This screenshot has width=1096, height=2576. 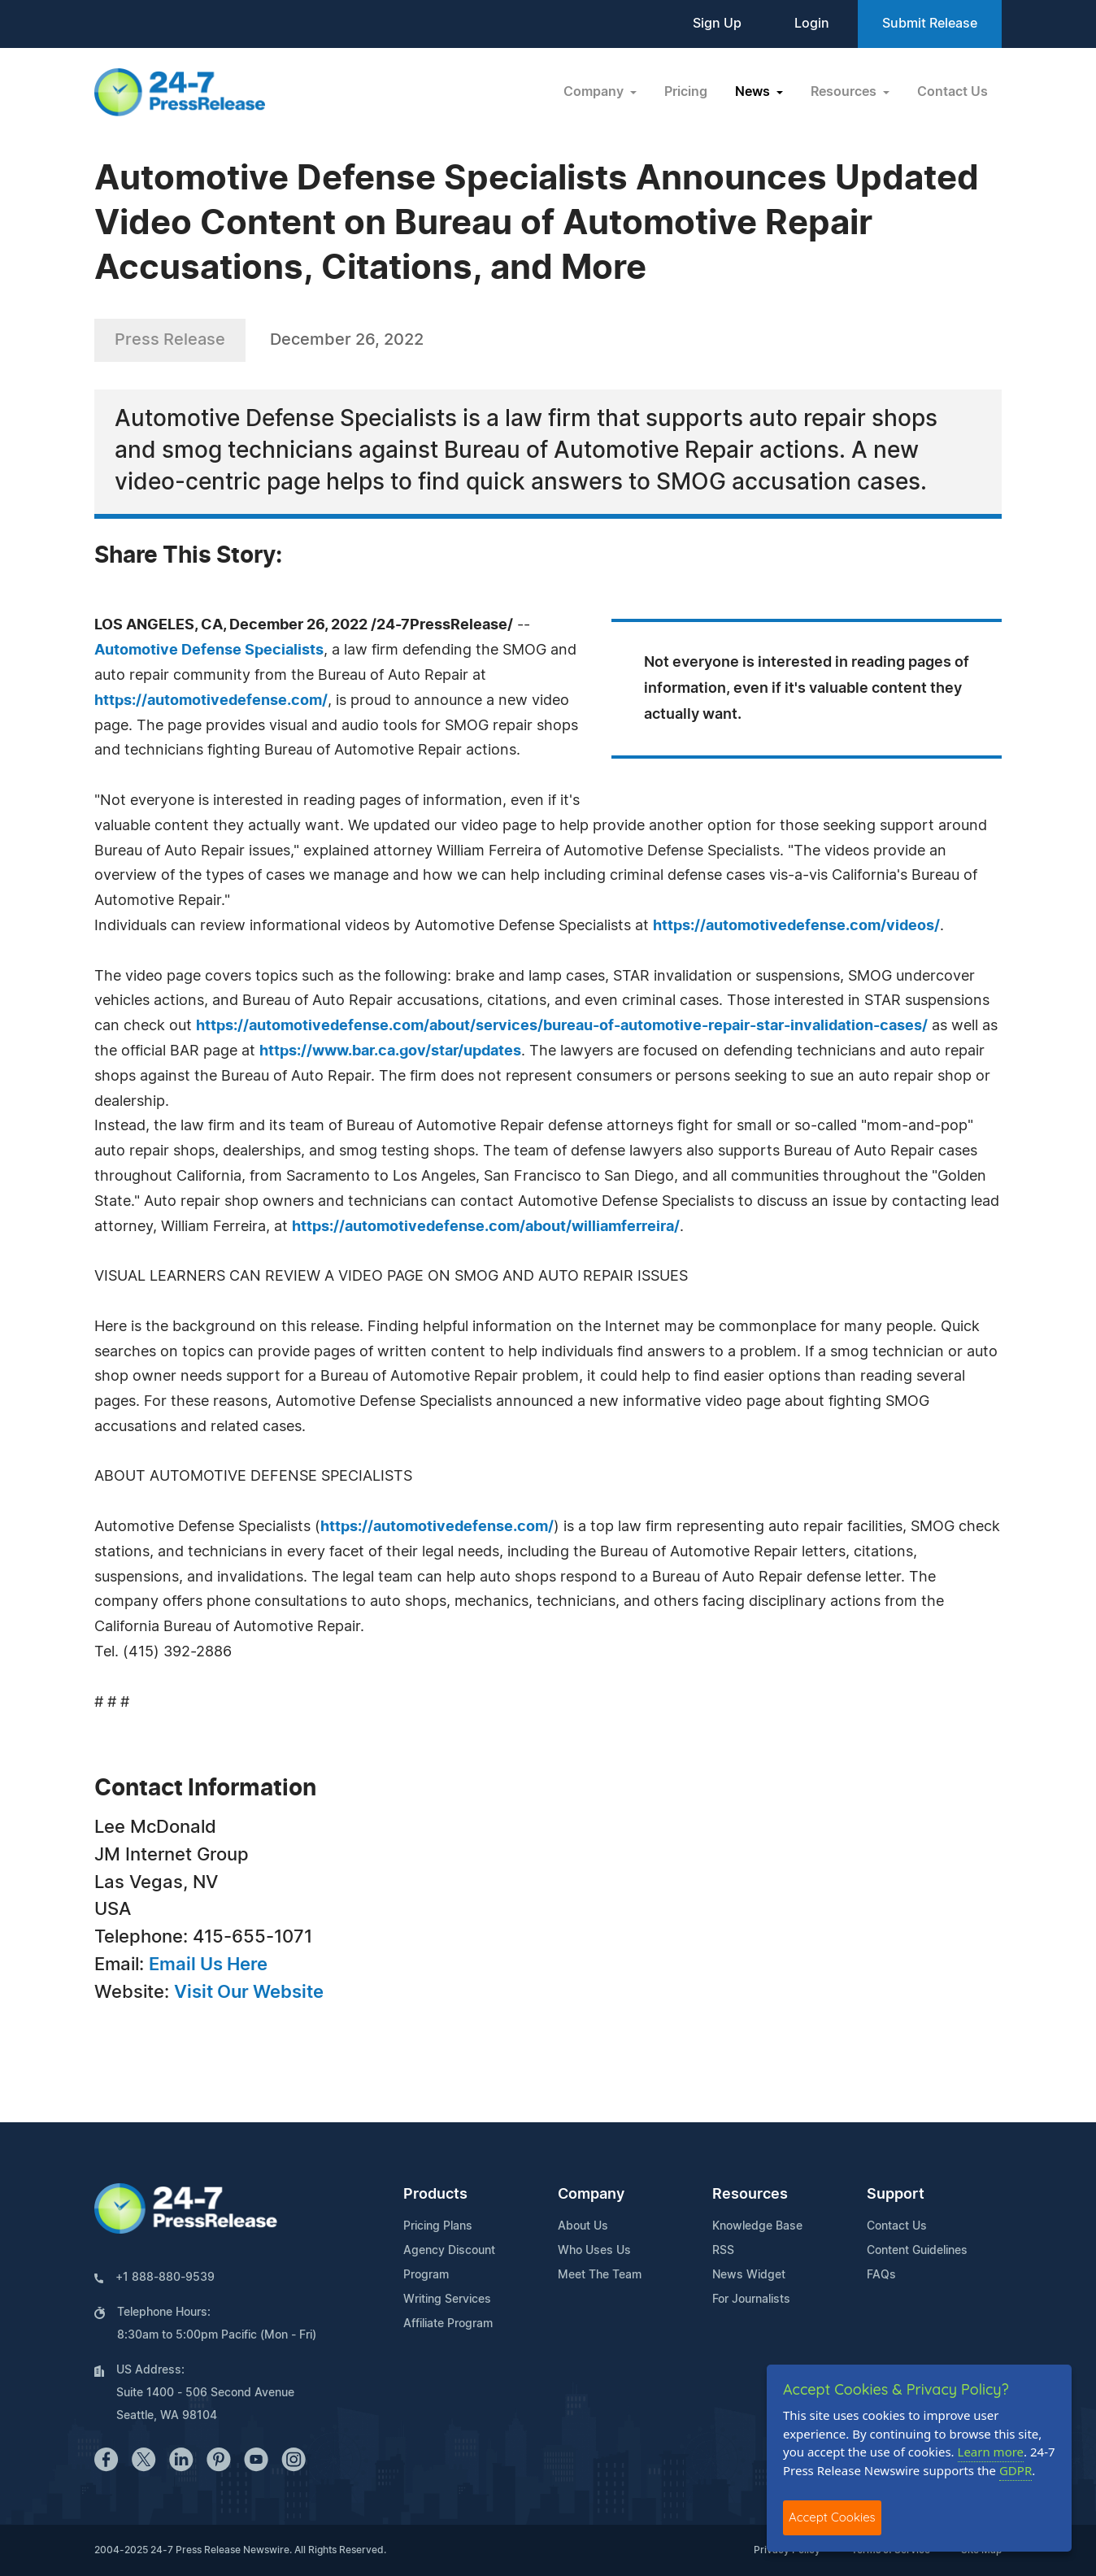 I want to click on Company [button], so click(x=595, y=91).